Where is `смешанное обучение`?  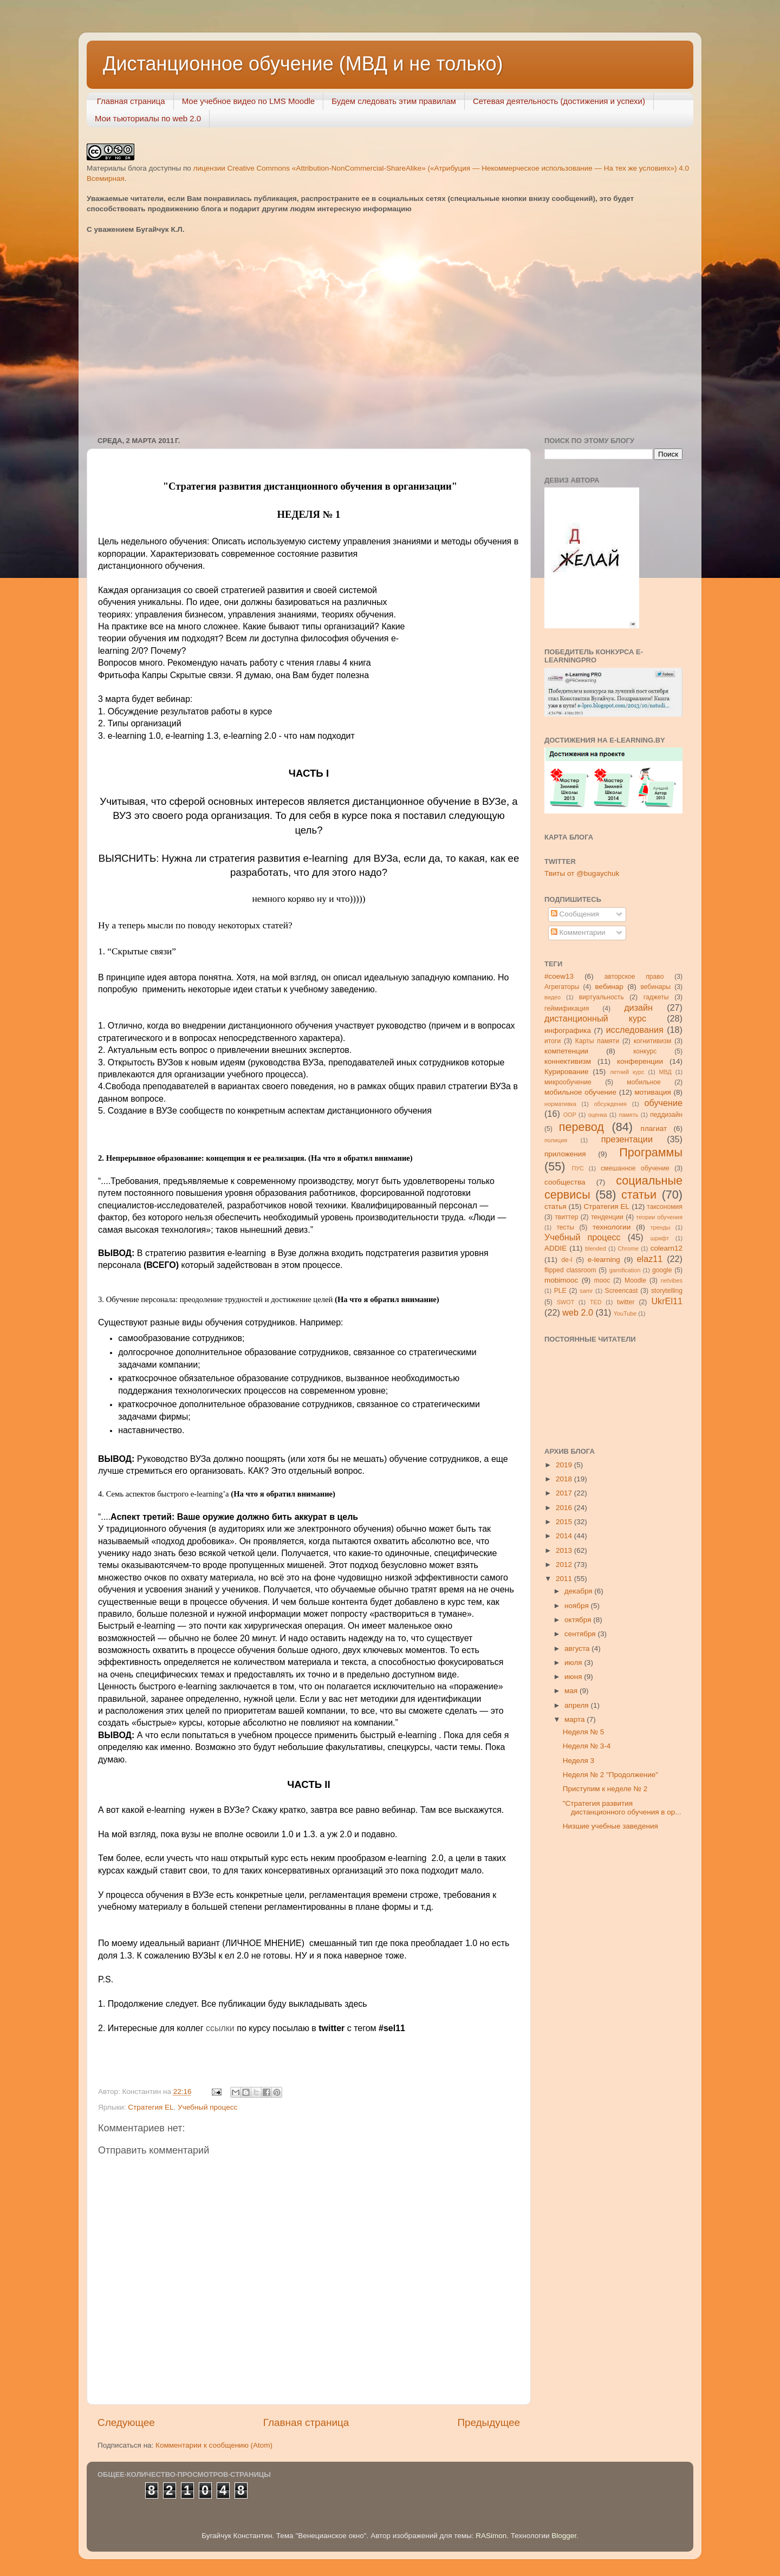
смешанное обучение is located at coordinates (635, 1168).